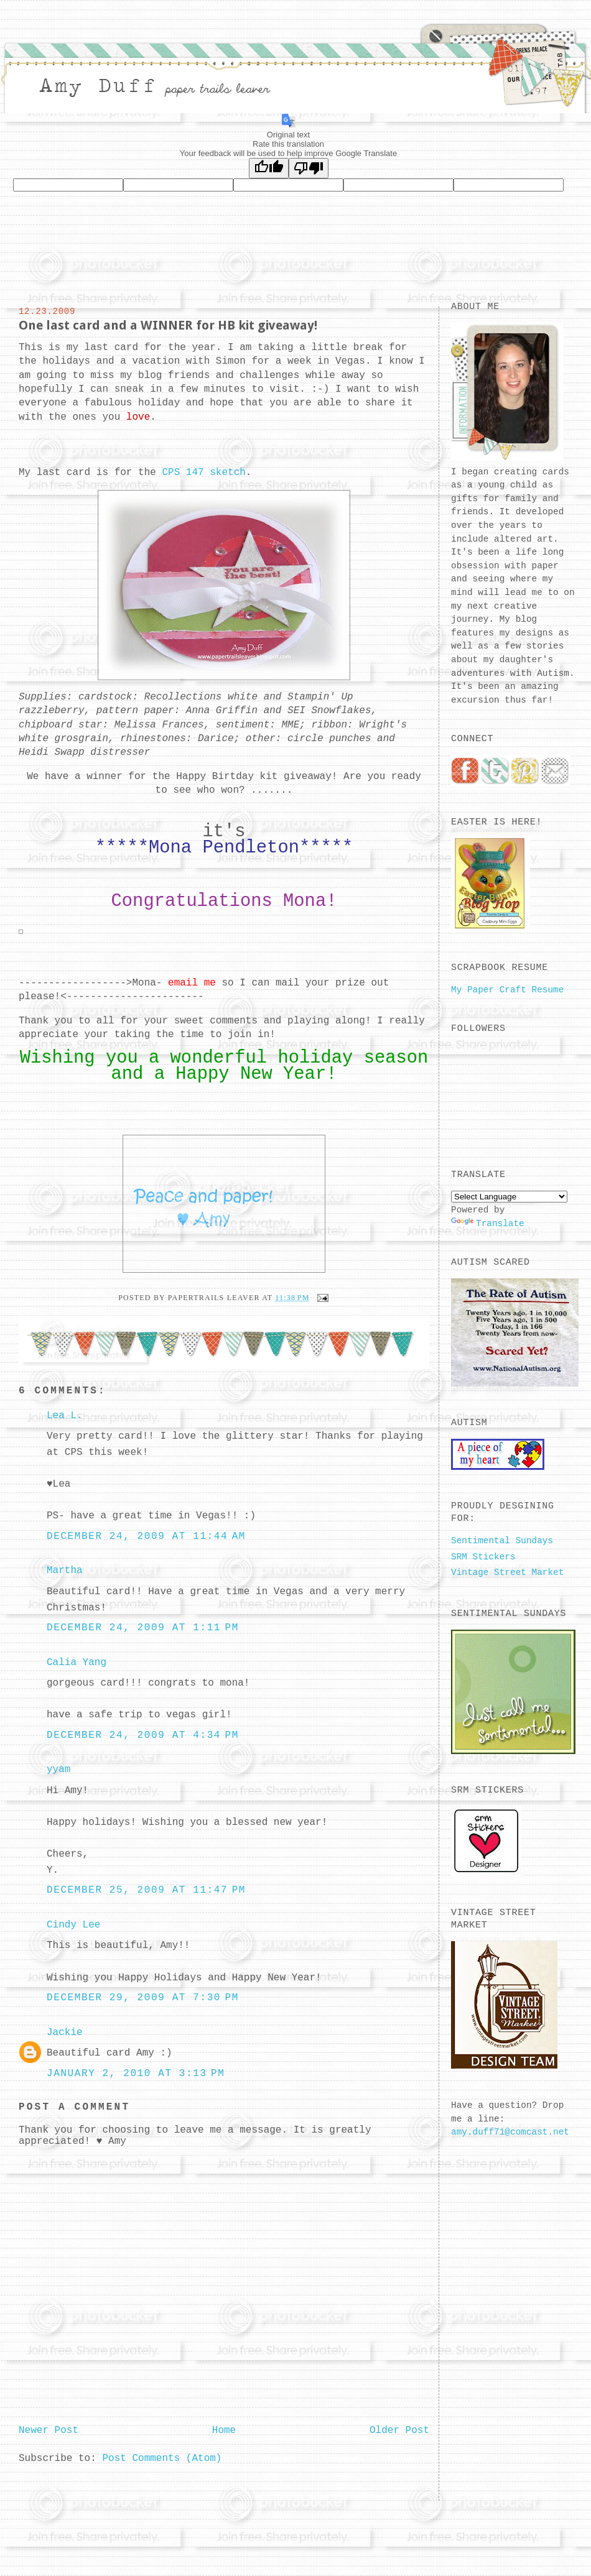  Describe the element at coordinates (73, 1925) in the screenshot. I see `Cindy Lee` at that location.